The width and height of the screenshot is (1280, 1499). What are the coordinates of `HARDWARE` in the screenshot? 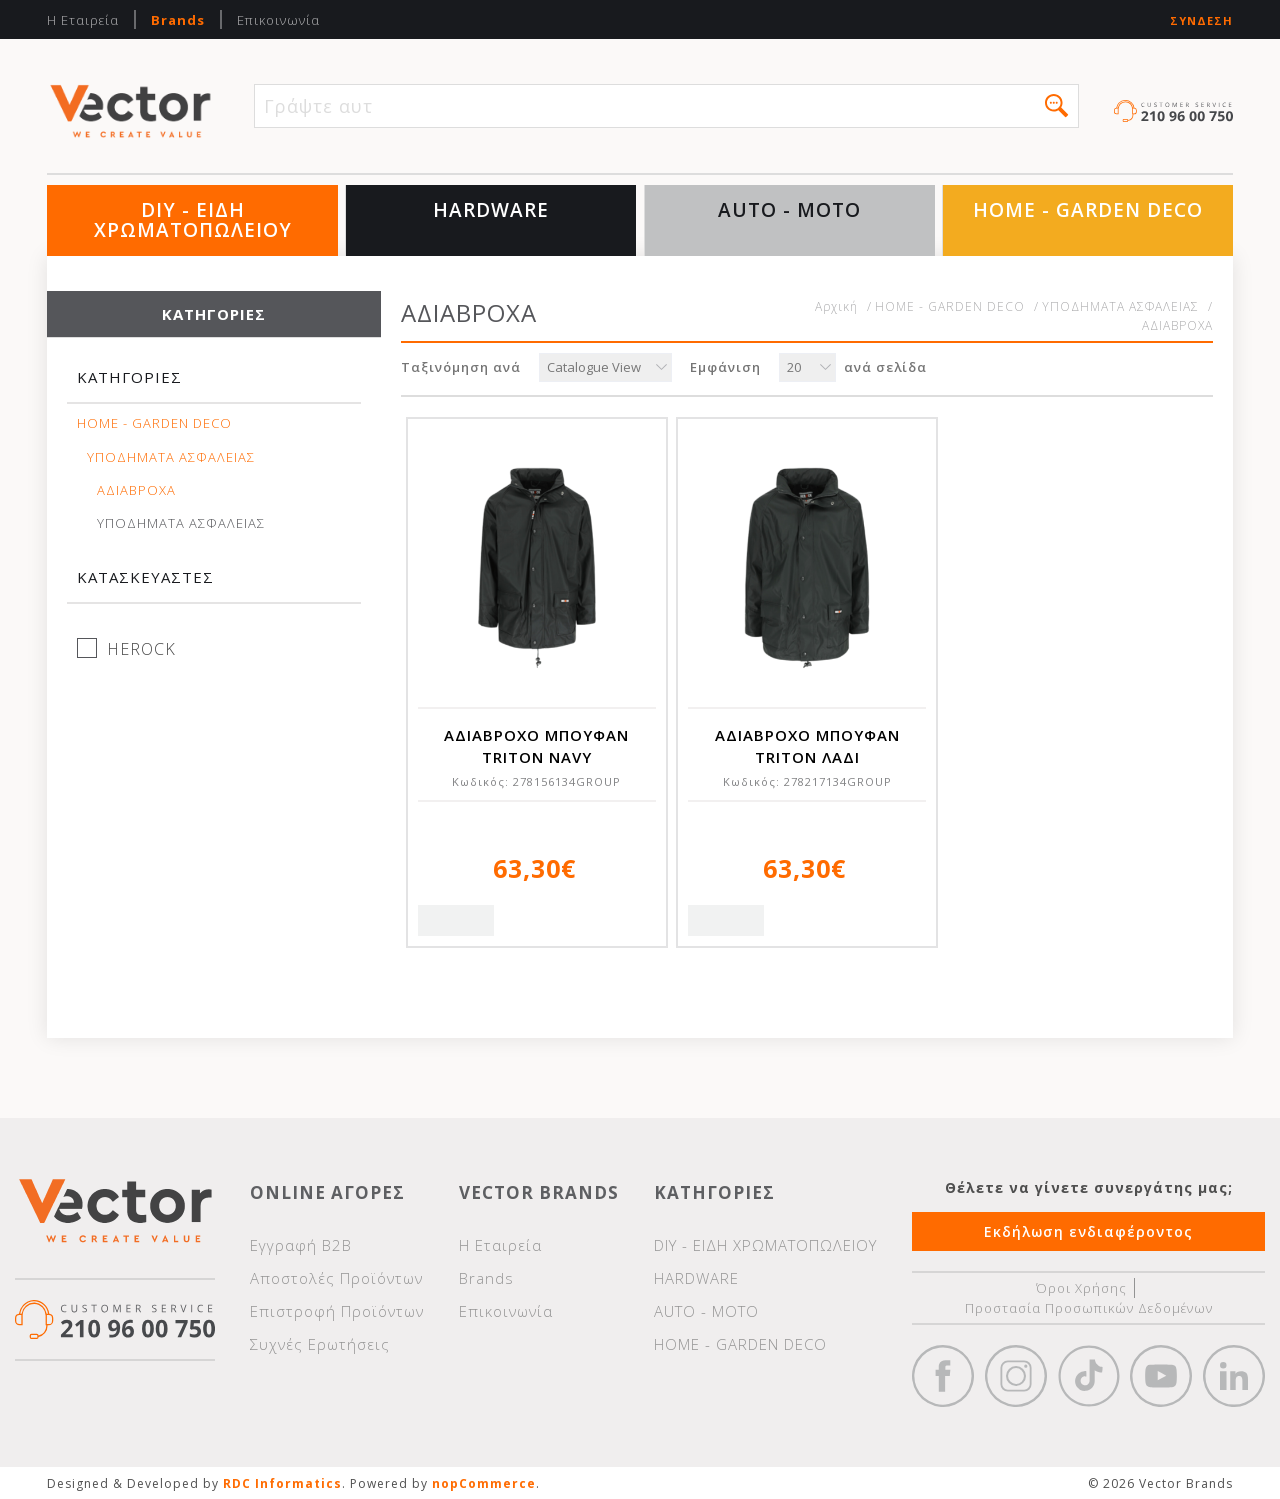 It's located at (491, 210).